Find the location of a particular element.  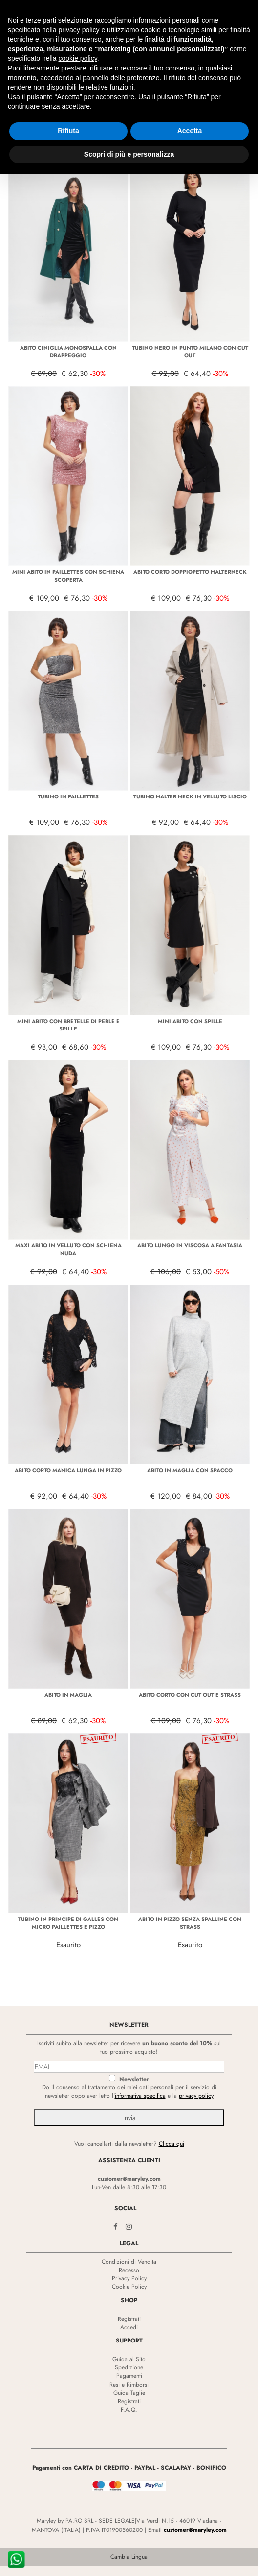

Lun-Ven dalle 8:30 alle 17:30 is located at coordinates (129, 2187).